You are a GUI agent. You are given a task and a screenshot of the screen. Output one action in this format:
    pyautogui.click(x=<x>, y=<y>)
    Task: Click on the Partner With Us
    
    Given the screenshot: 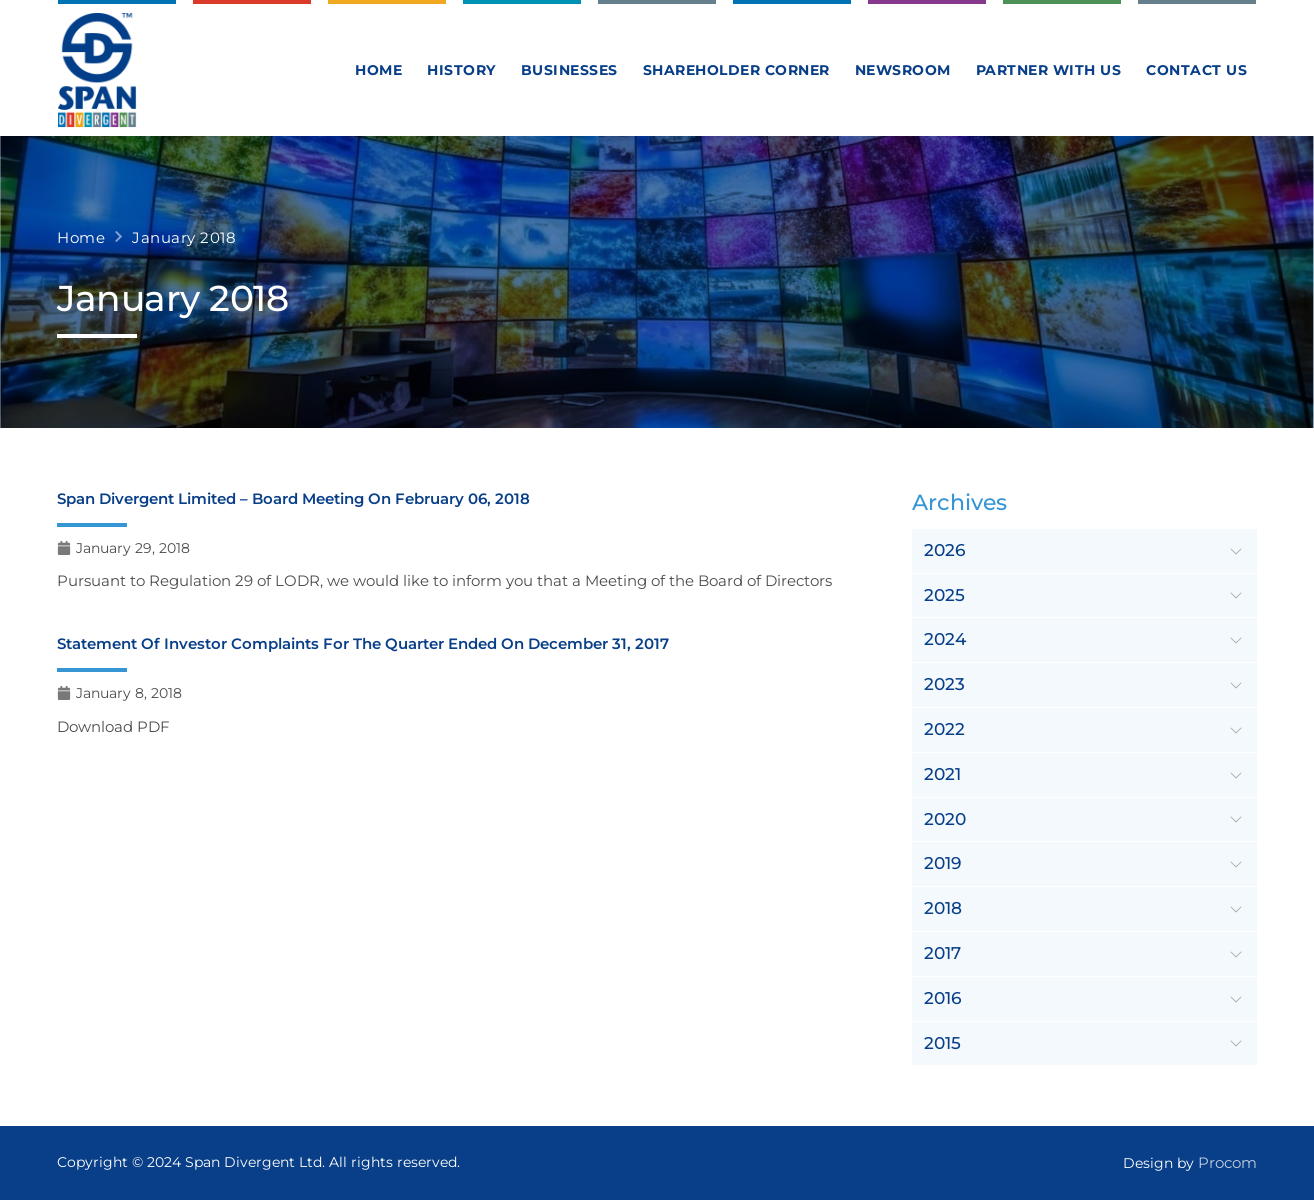 What is the action you would take?
    pyautogui.click(x=1049, y=70)
    